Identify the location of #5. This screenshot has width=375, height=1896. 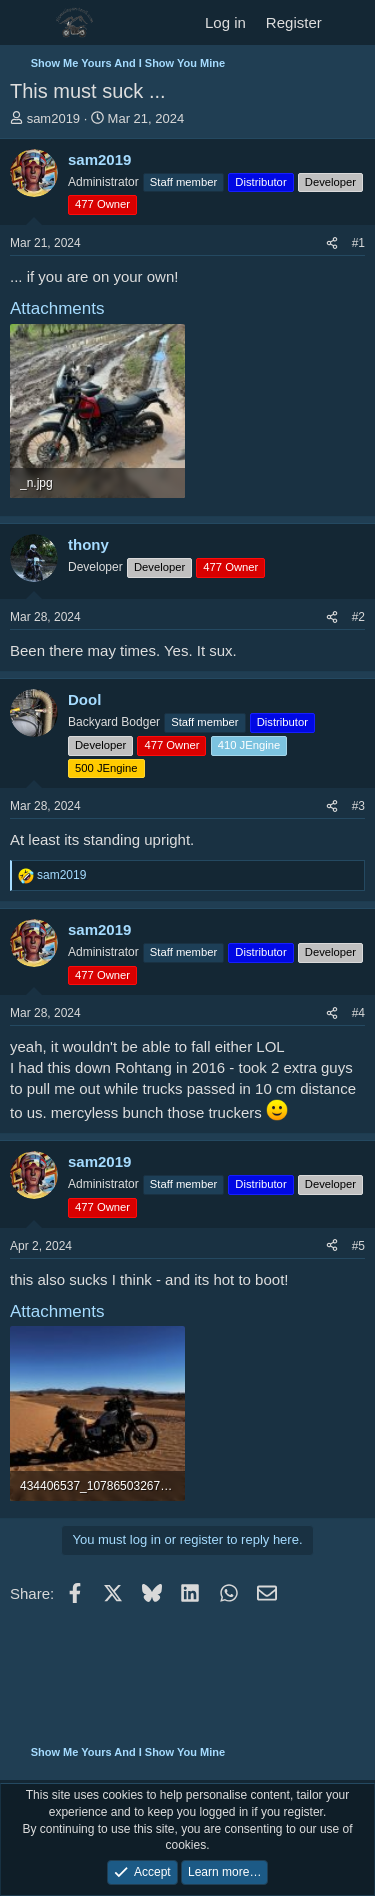
(358, 1246).